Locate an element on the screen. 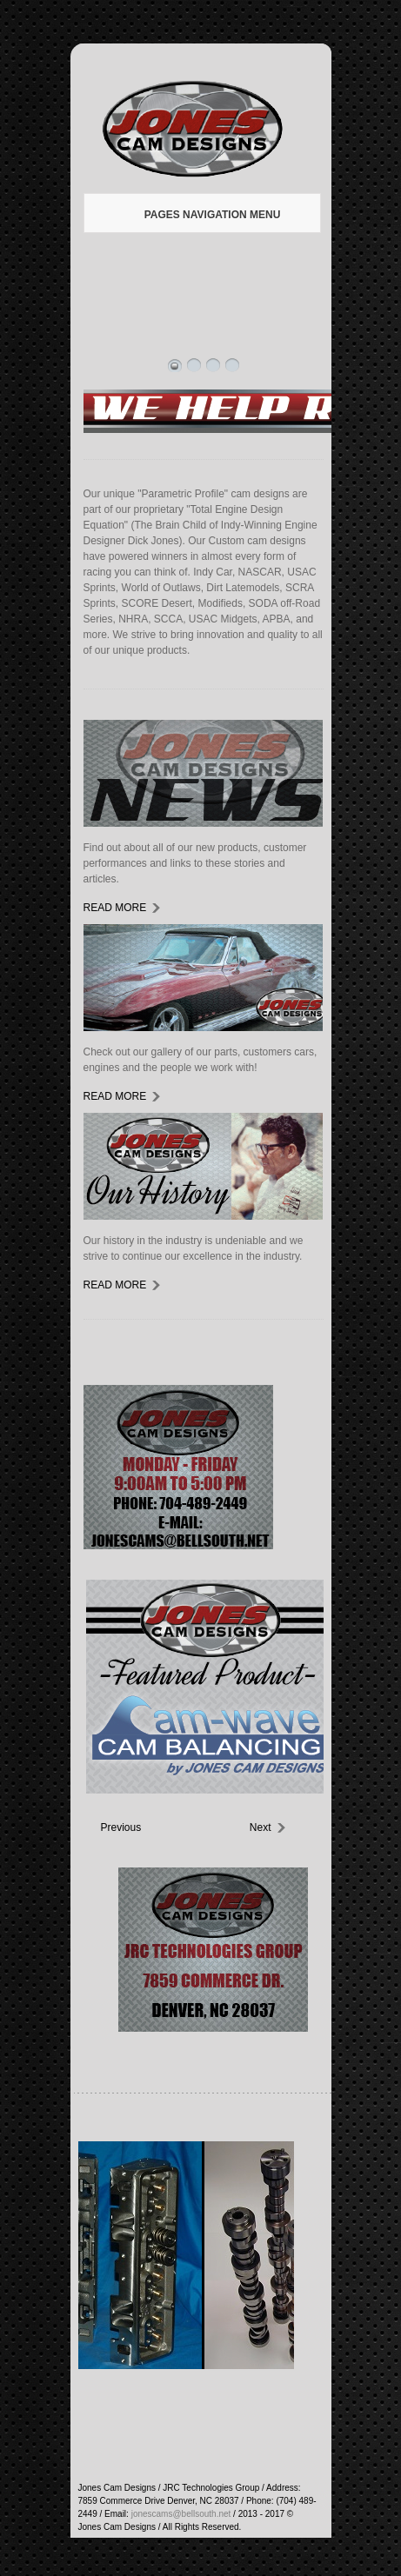 This screenshot has height=2576, width=401. read more is located at coordinates (115, 908).